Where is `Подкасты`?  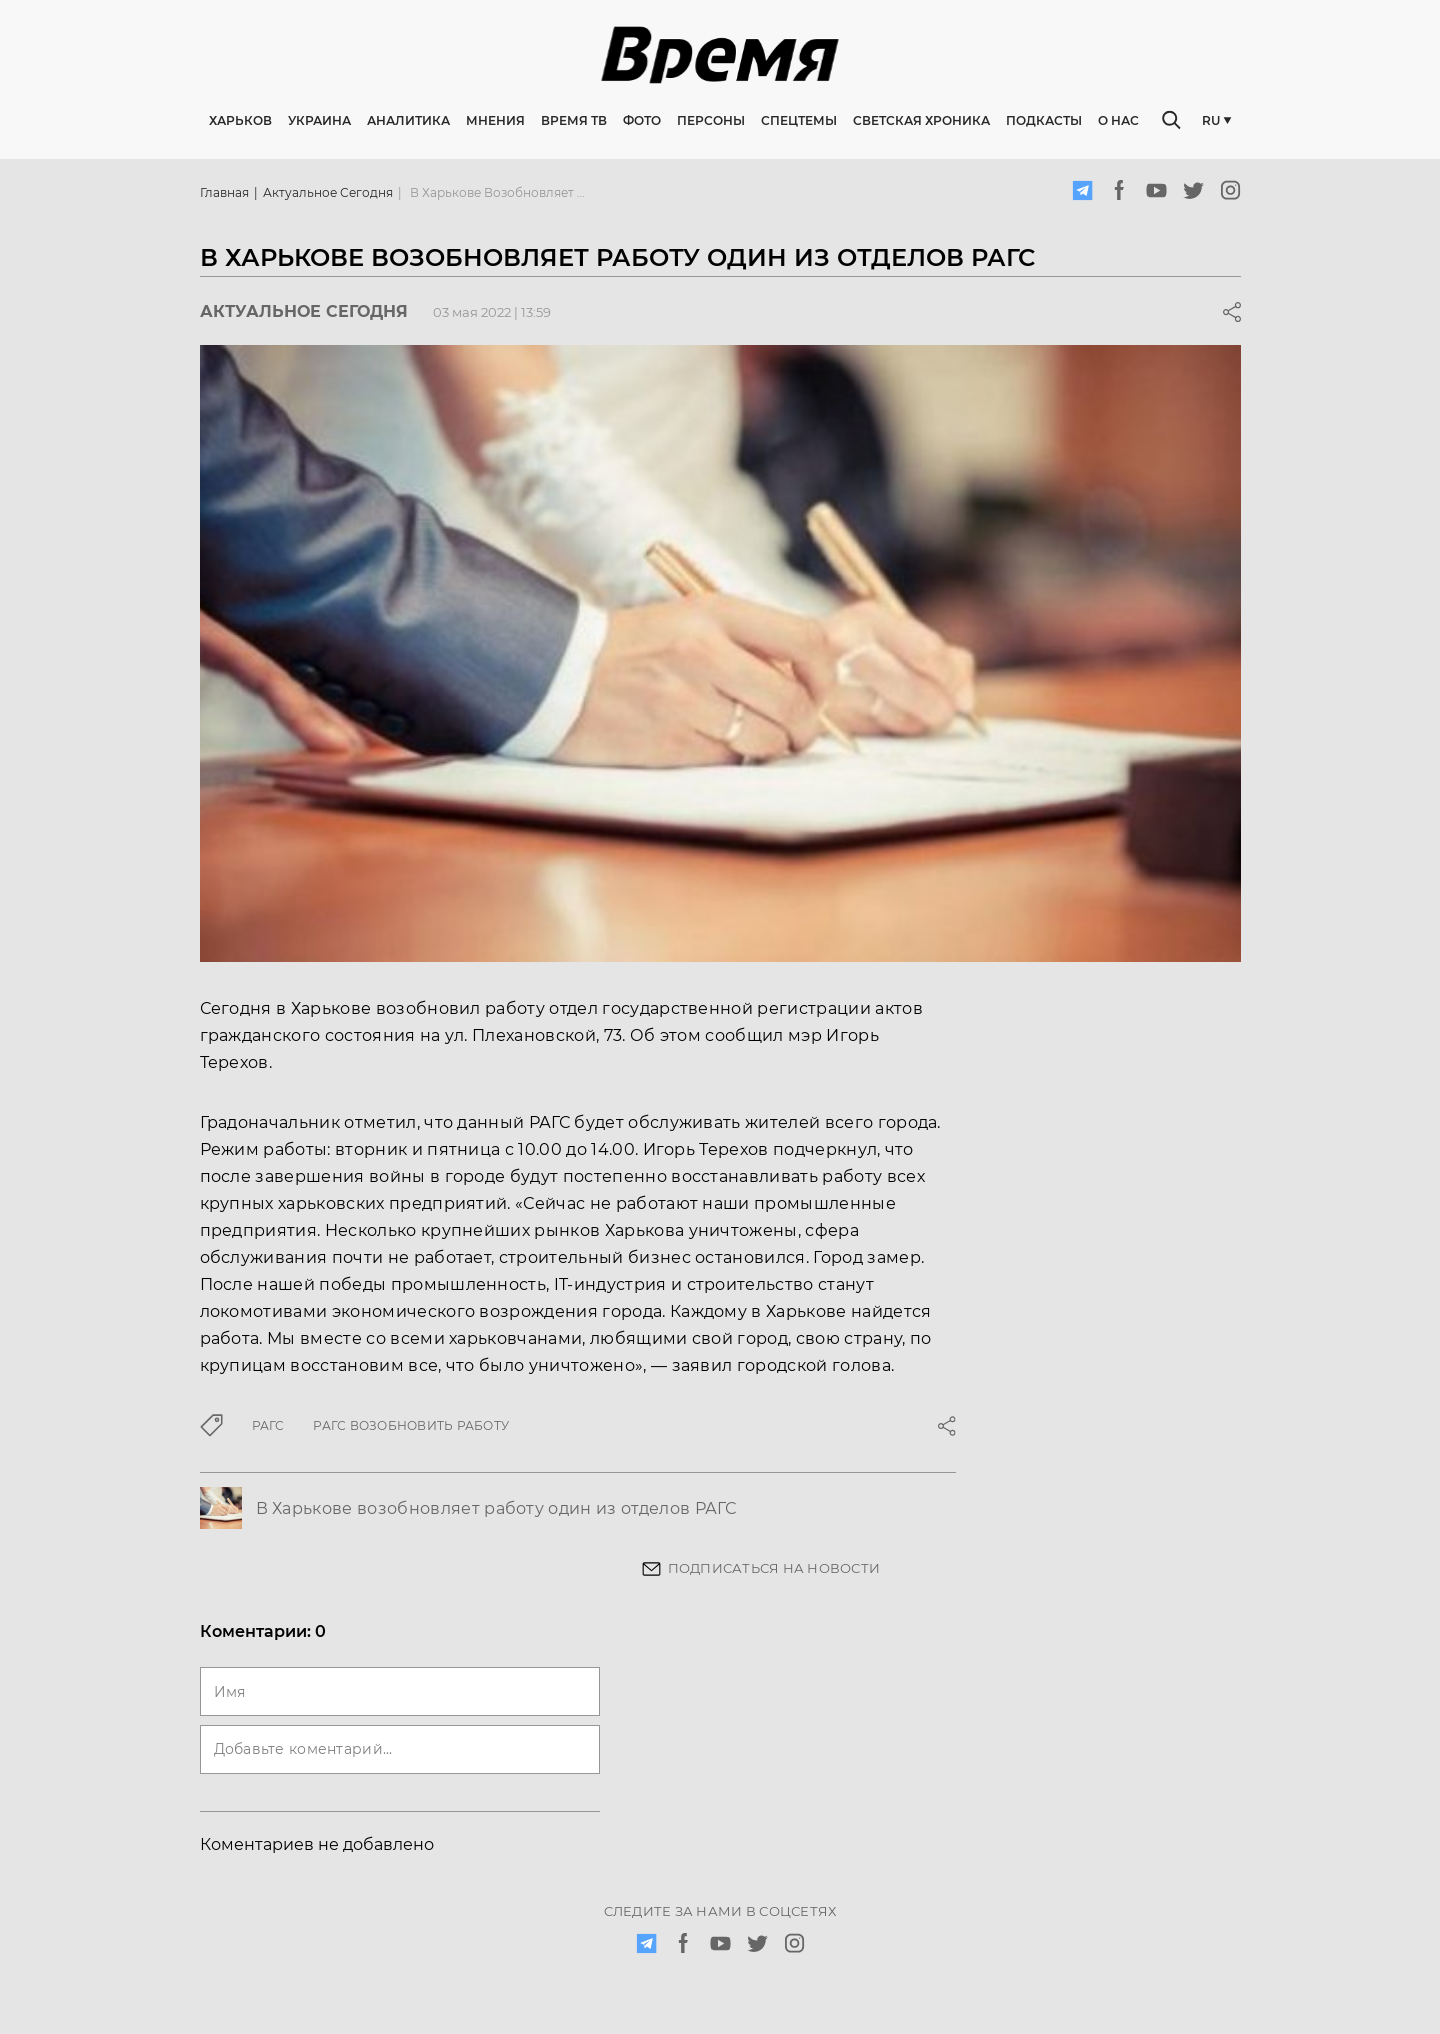 Подкасты is located at coordinates (1044, 120).